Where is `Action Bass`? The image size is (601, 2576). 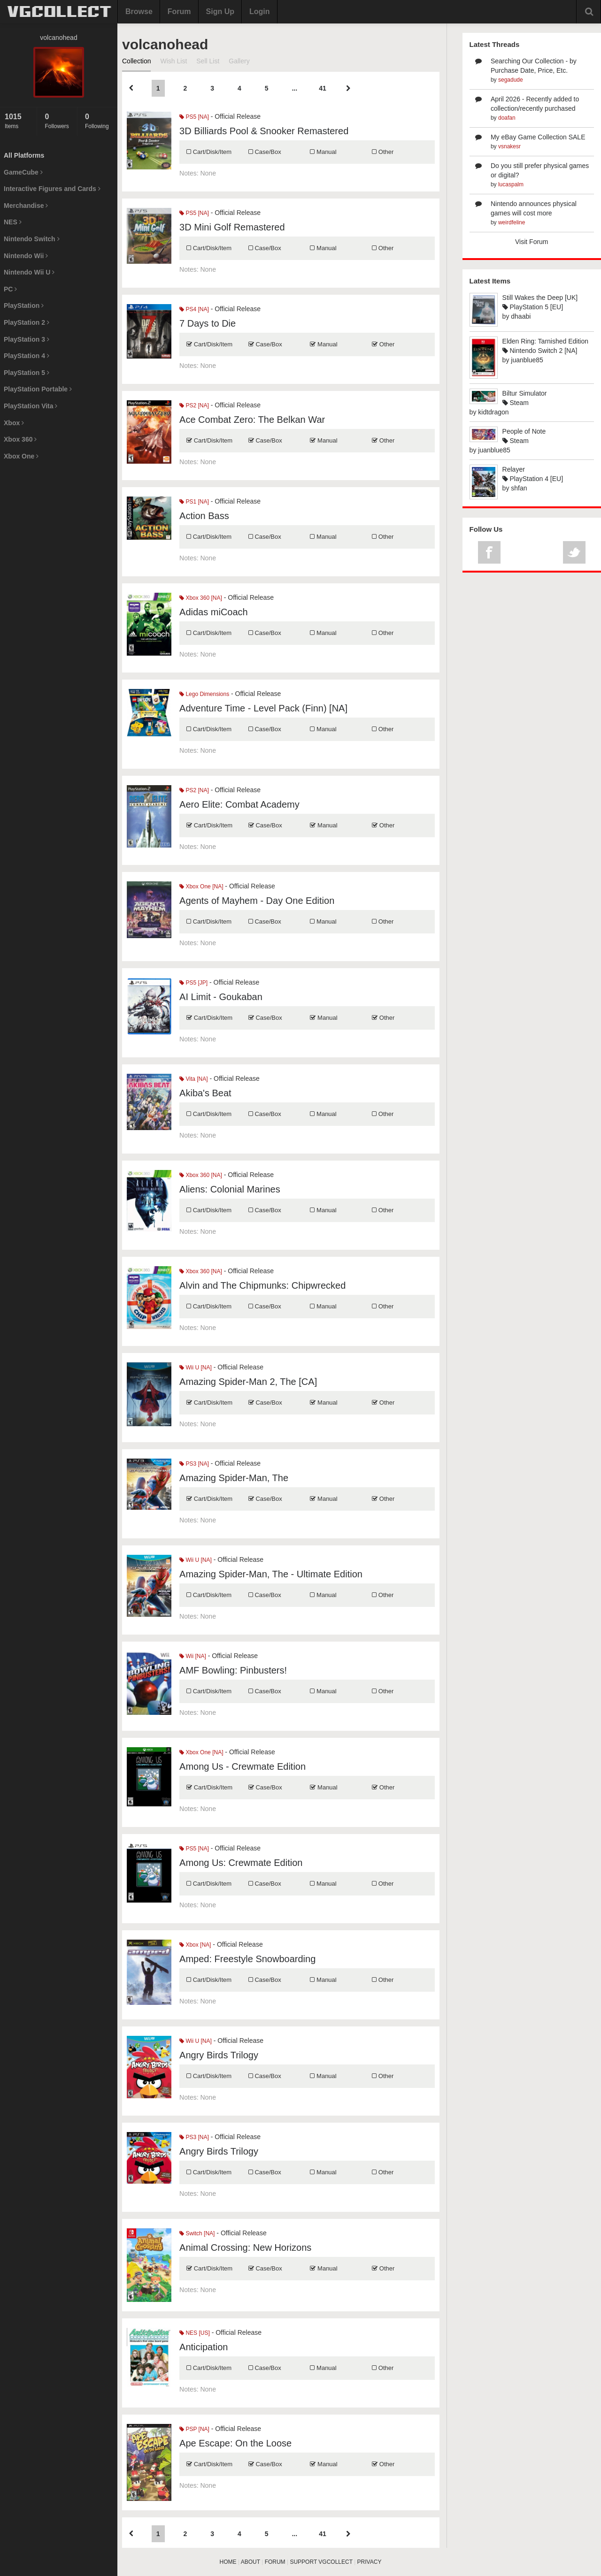 Action Bass is located at coordinates (204, 516).